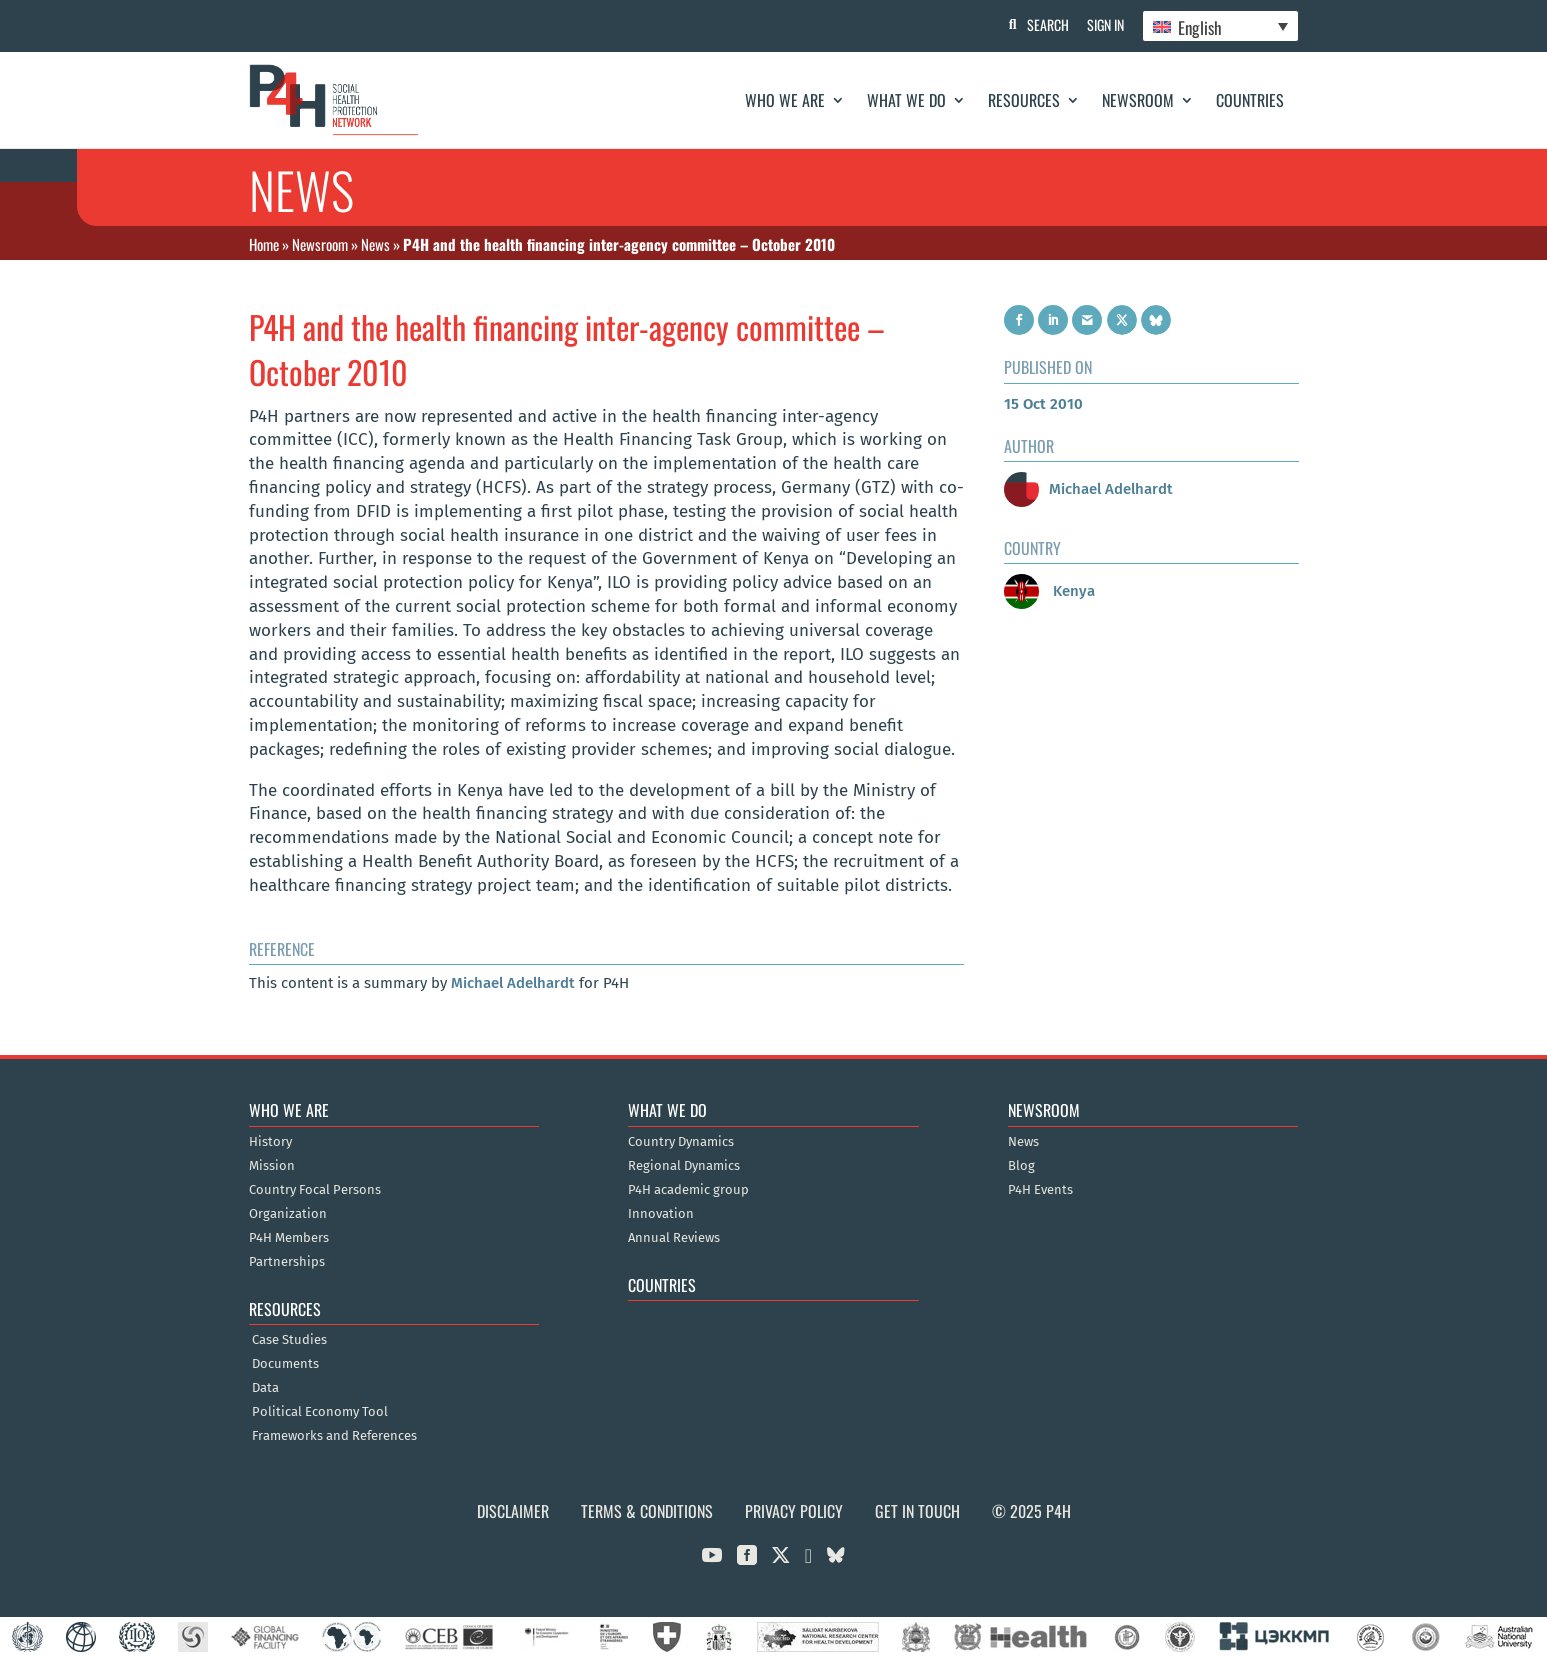 The image size is (1547, 1657). I want to click on Case Studies, so click(289, 1340).